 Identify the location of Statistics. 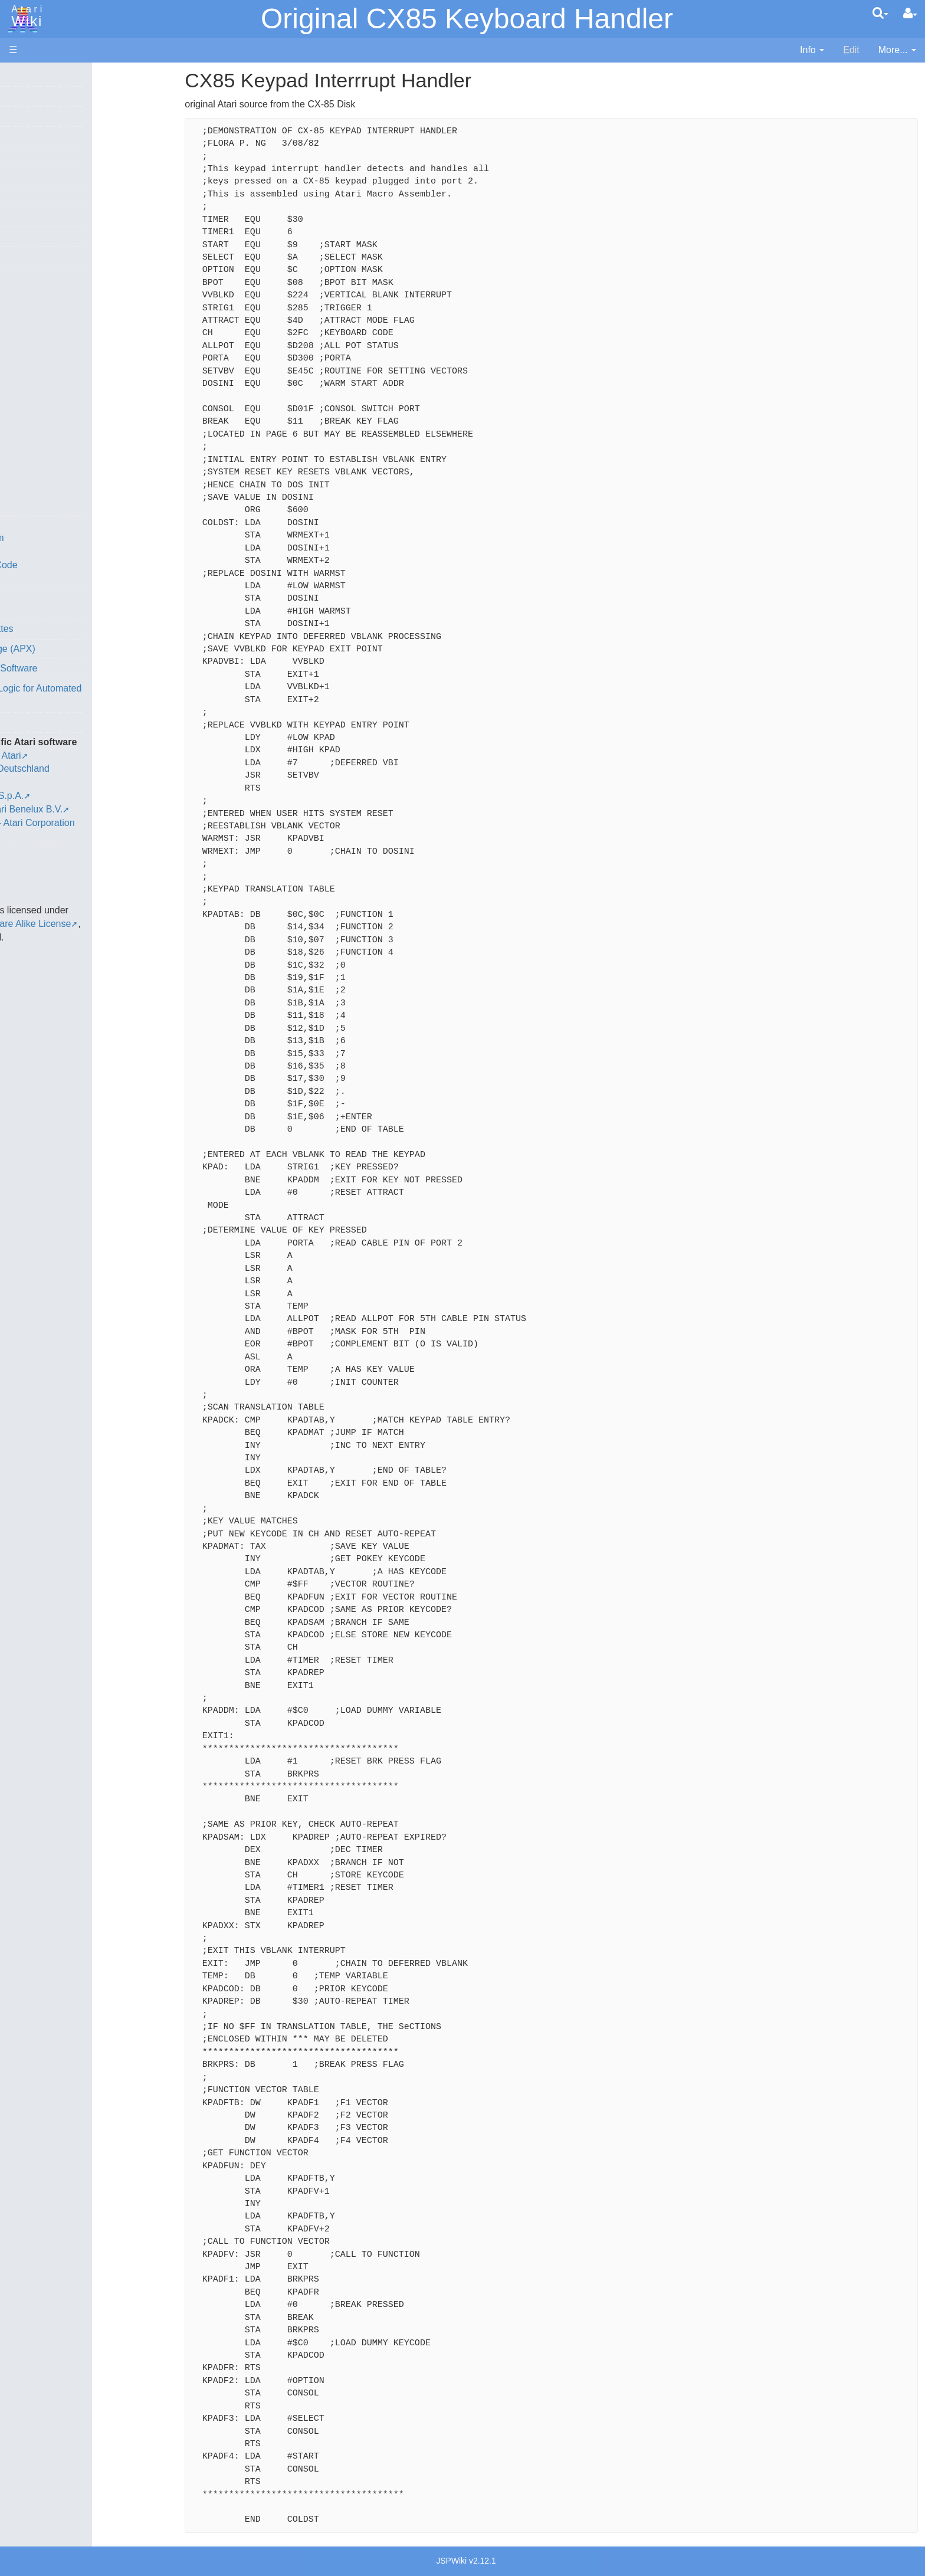
(28, 869).